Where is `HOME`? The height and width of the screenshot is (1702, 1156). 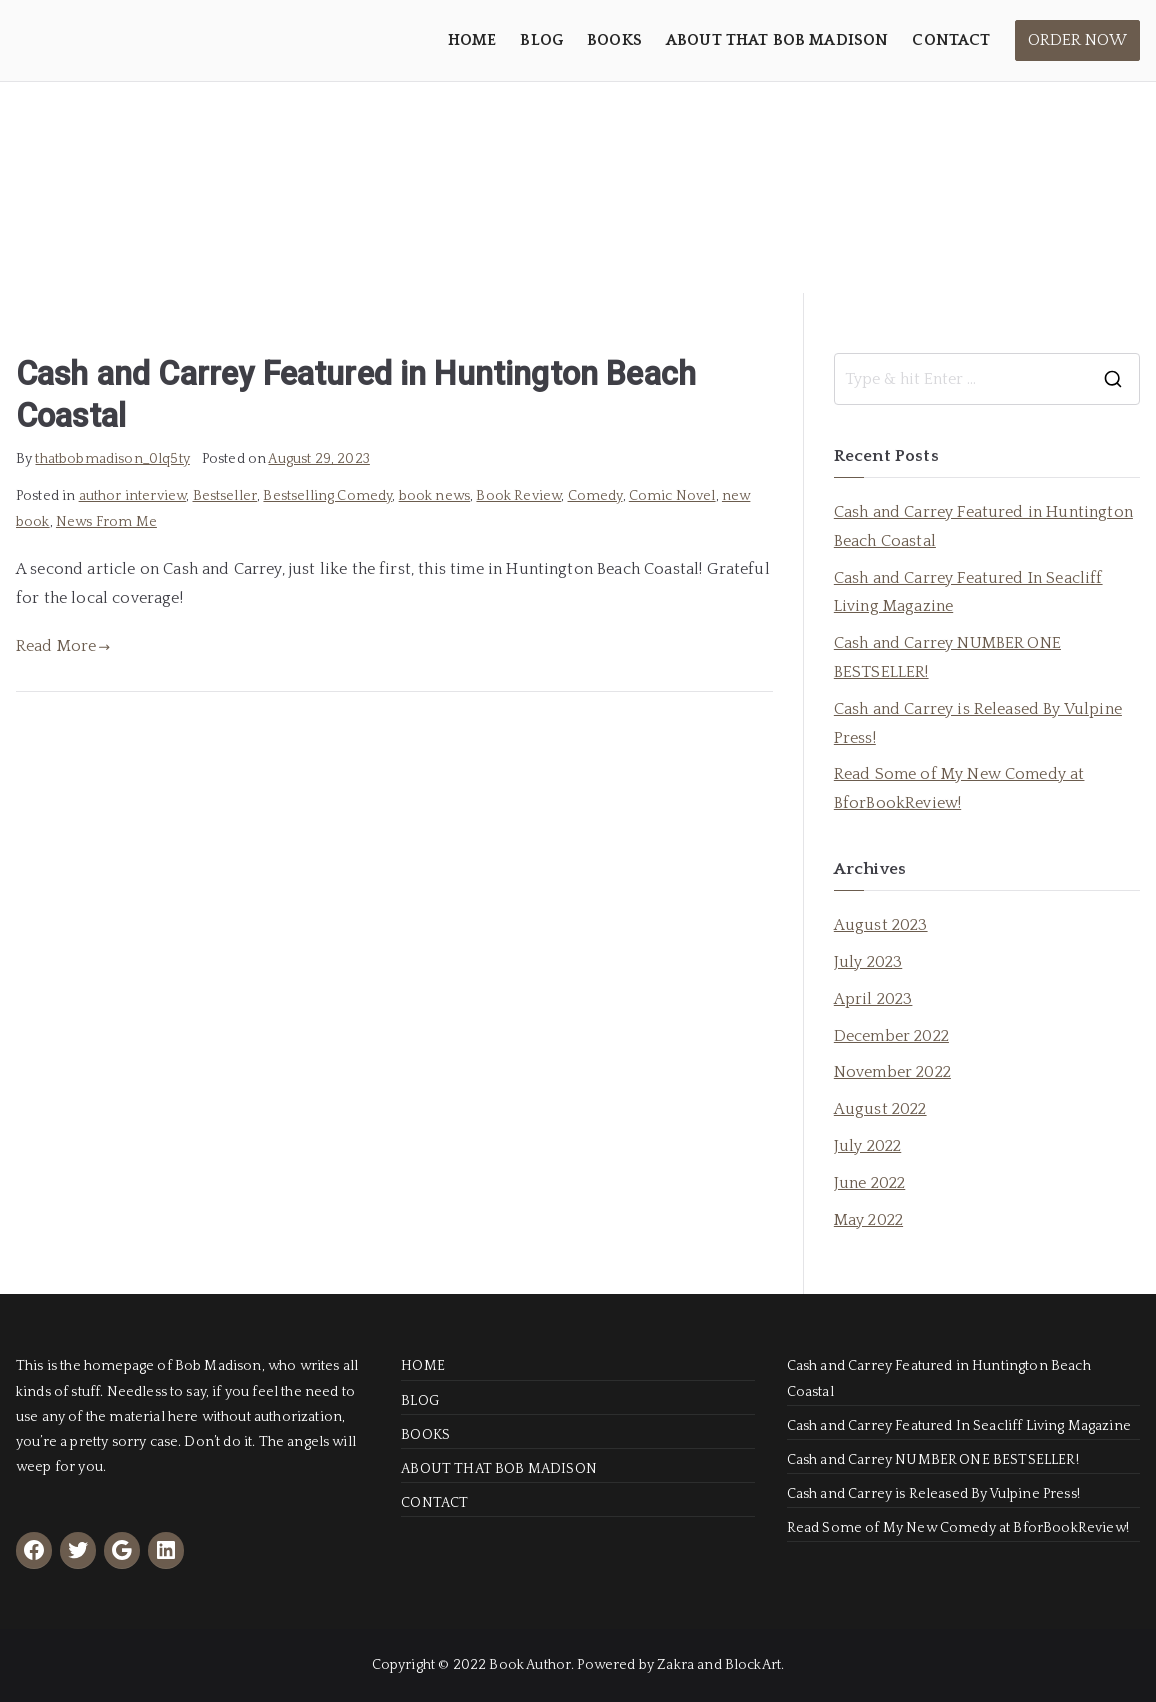
HOME is located at coordinates (472, 40).